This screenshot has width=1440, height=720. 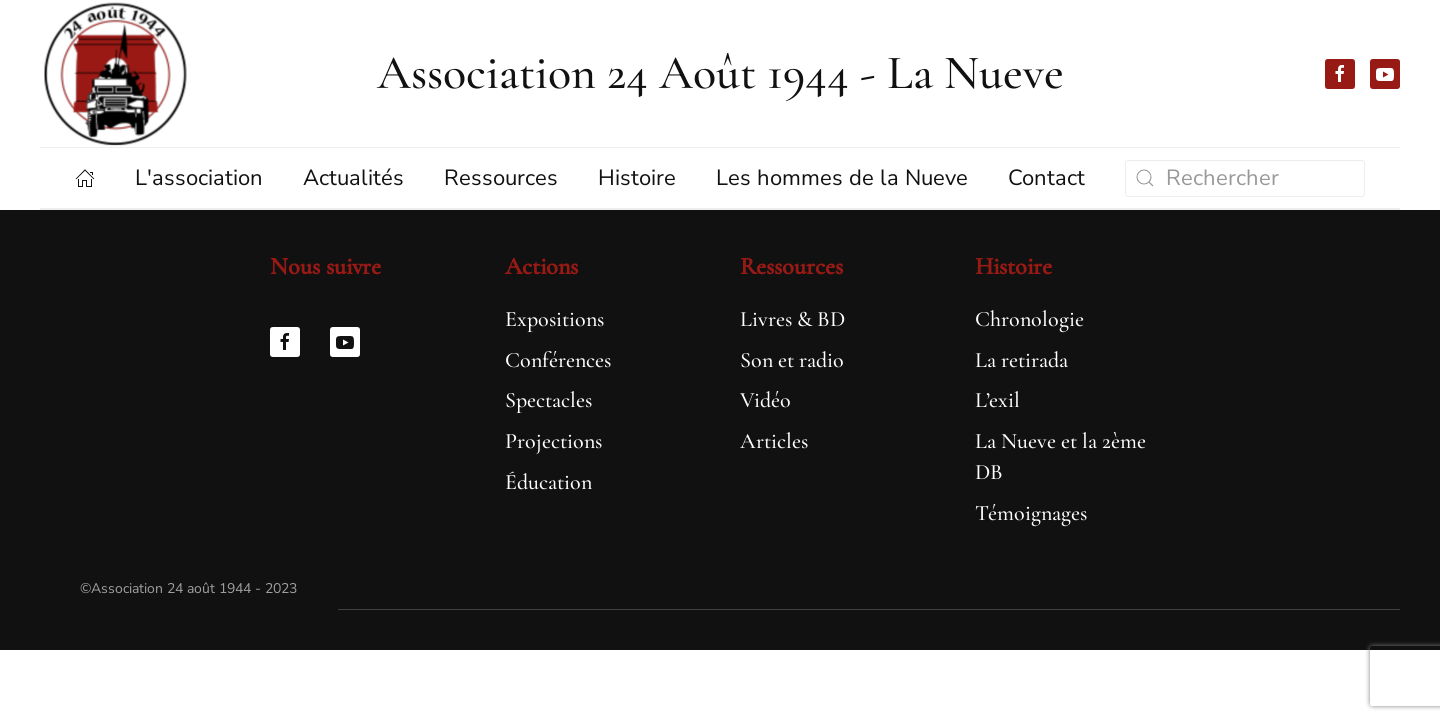 What do you see at coordinates (548, 482) in the screenshot?
I see `Éducation` at bounding box center [548, 482].